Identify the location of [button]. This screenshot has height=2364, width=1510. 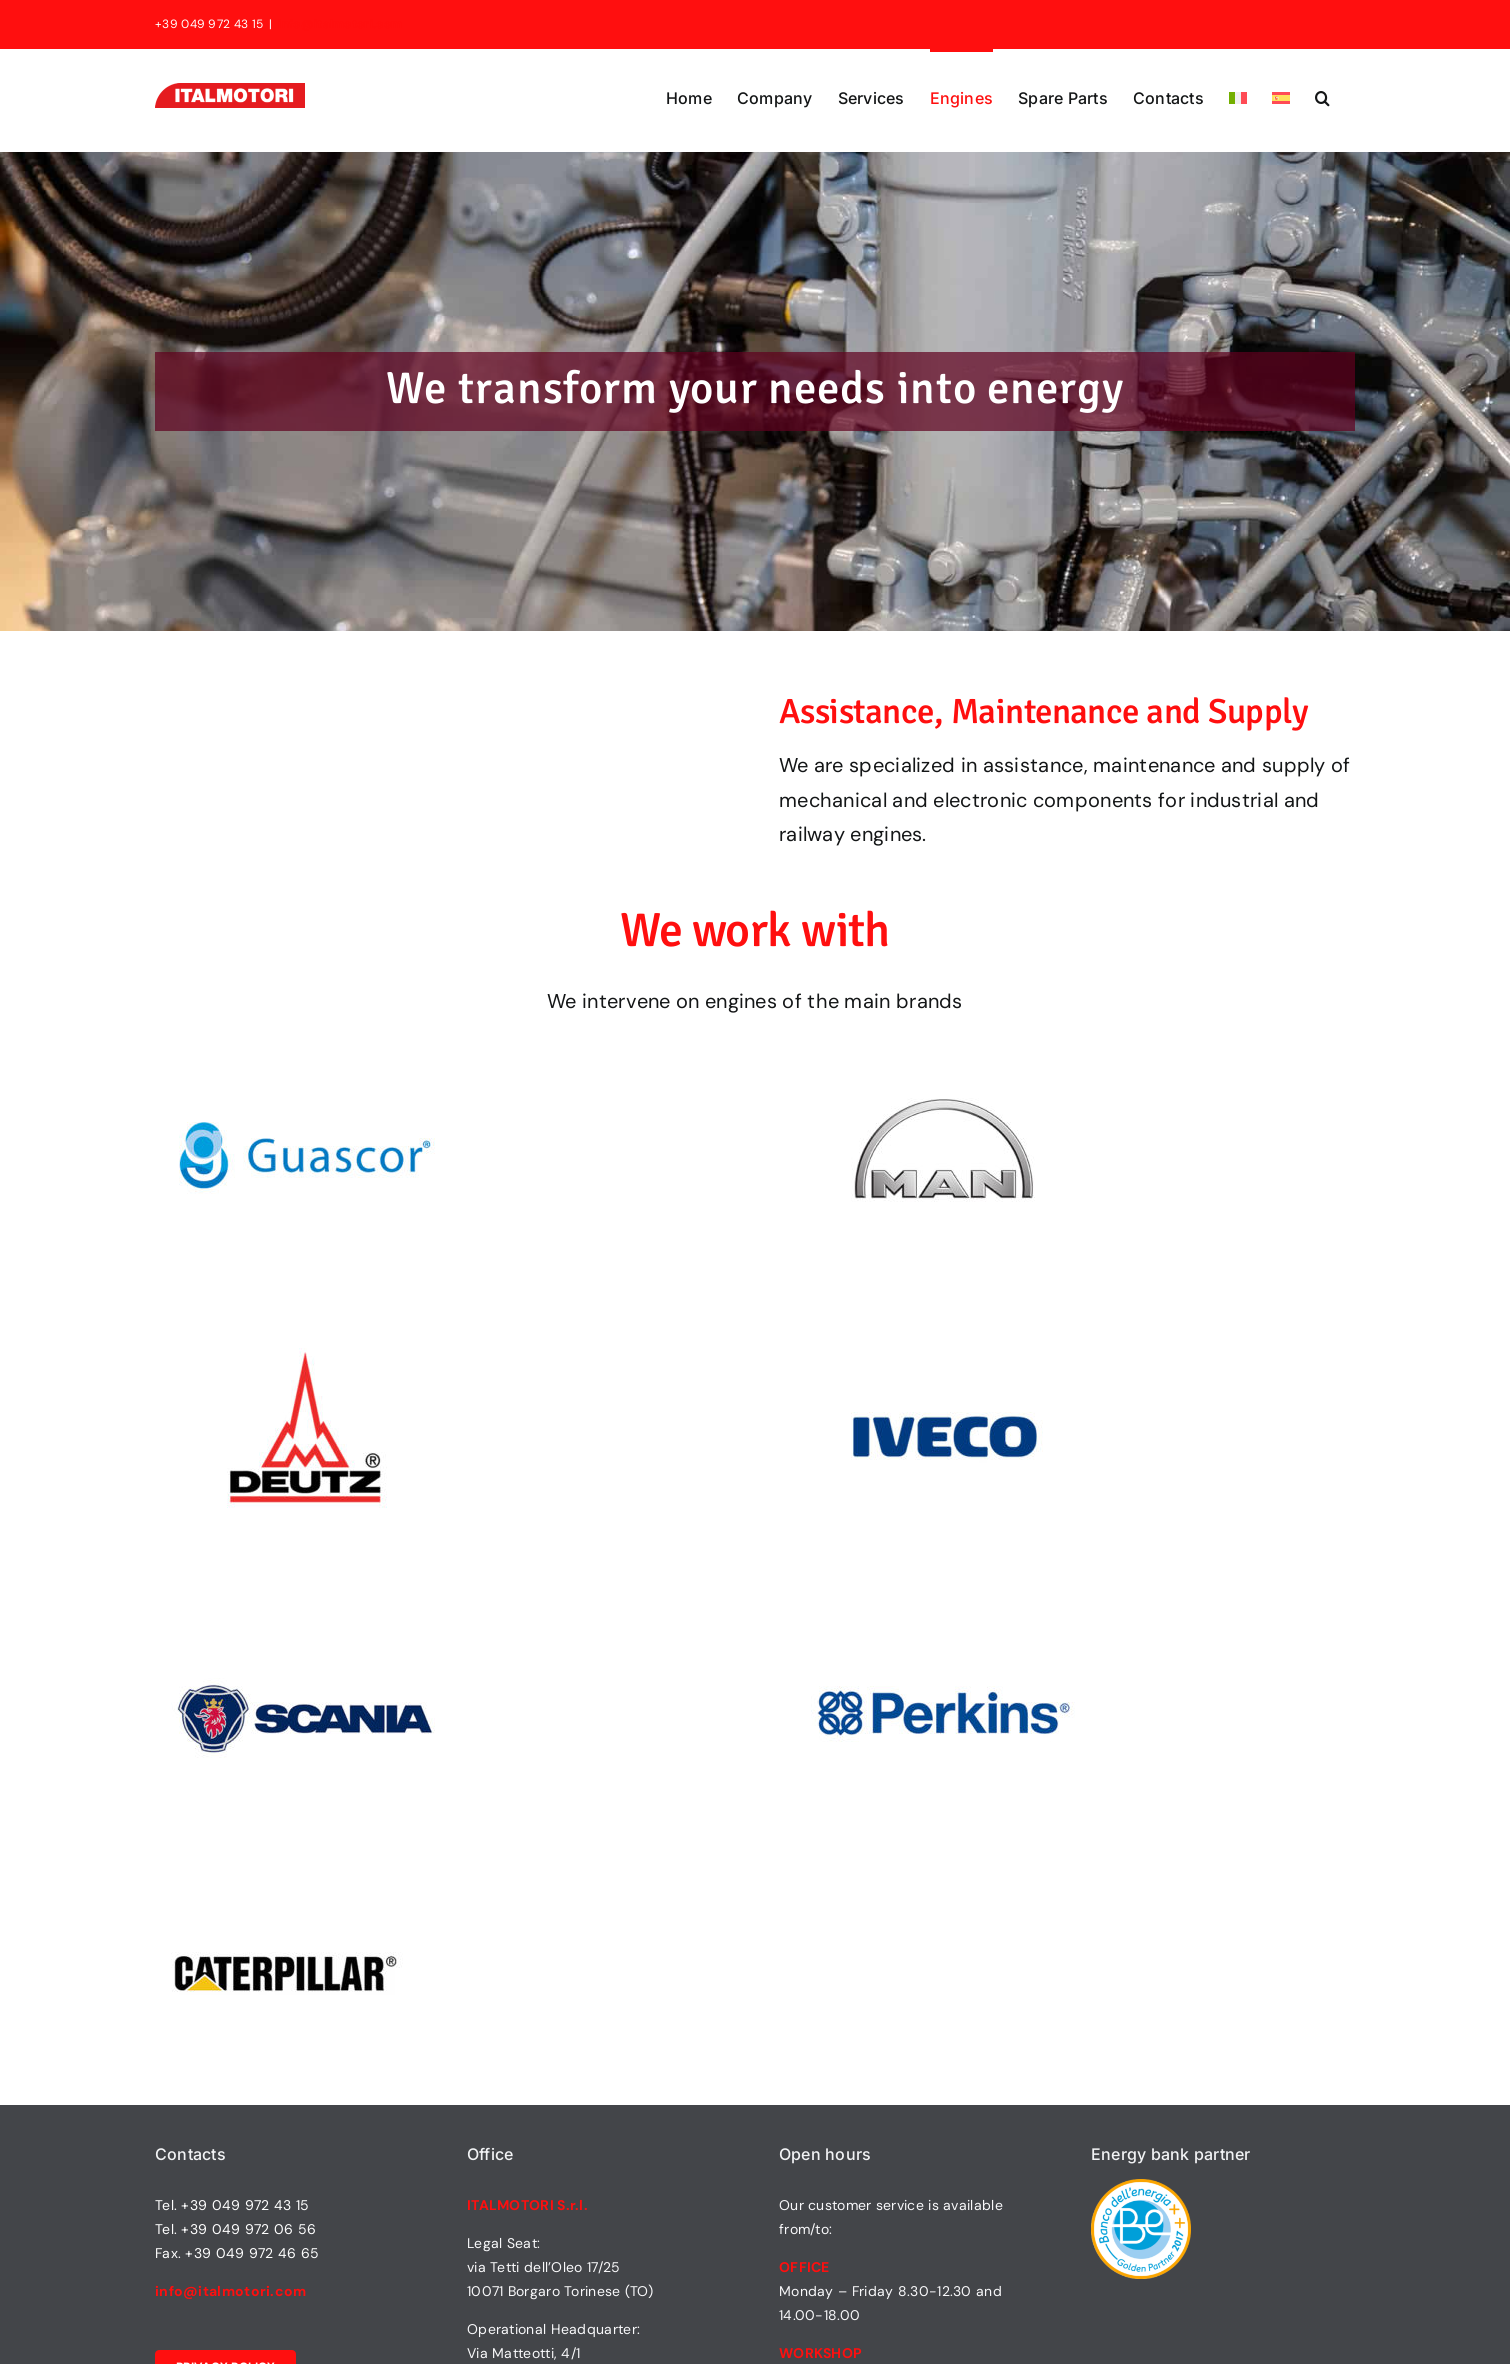
(1322, 96).